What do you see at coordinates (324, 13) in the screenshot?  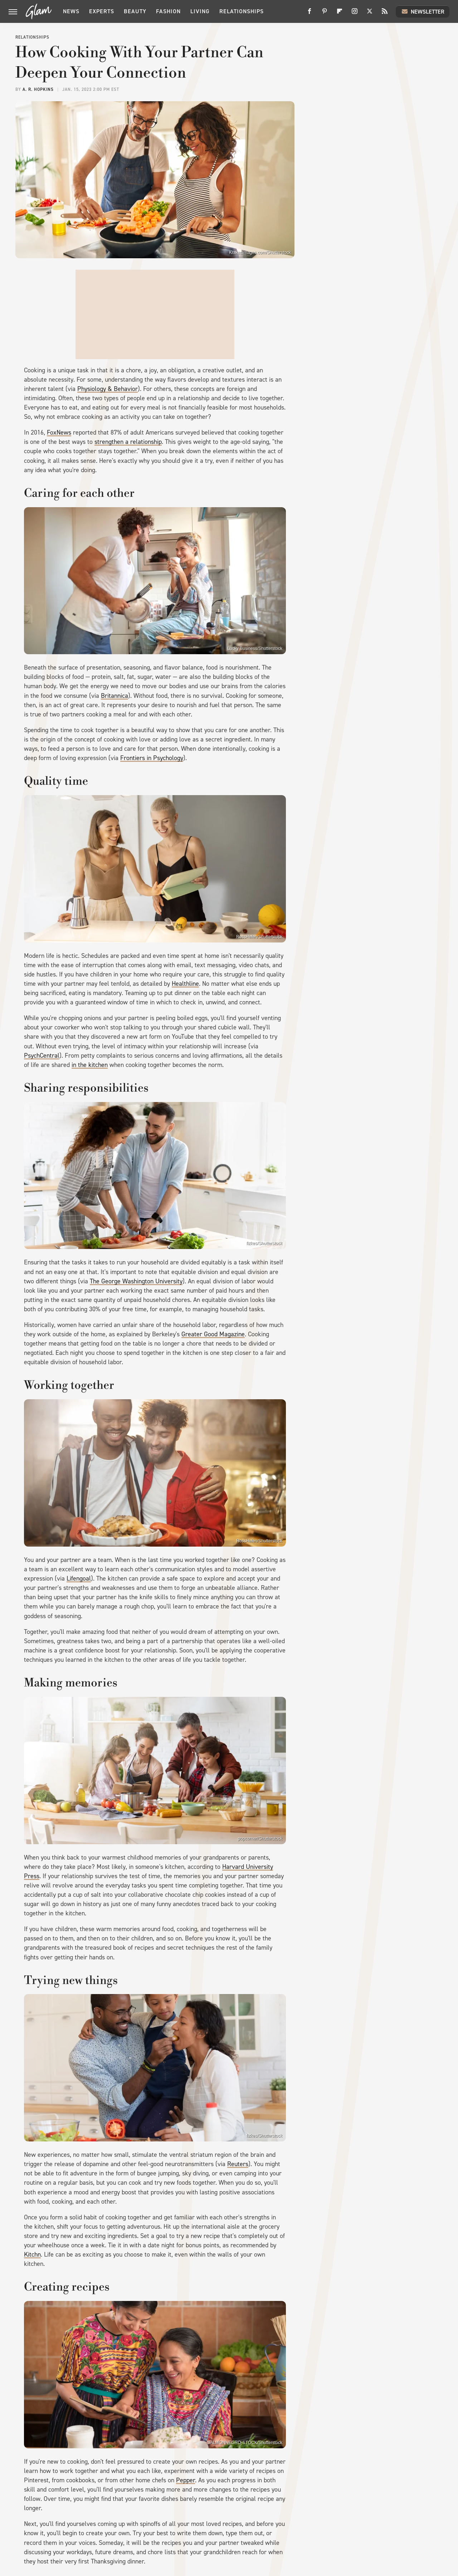 I see `[Pinterest]` at bounding box center [324, 13].